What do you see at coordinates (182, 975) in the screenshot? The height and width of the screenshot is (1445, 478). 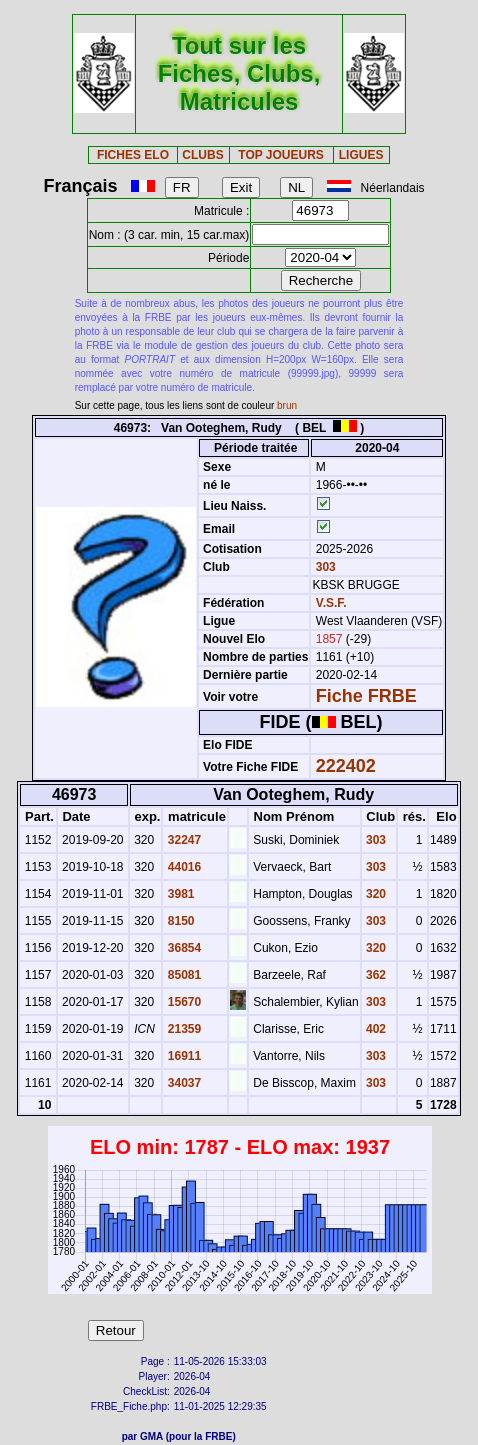 I see `85081` at bounding box center [182, 975].